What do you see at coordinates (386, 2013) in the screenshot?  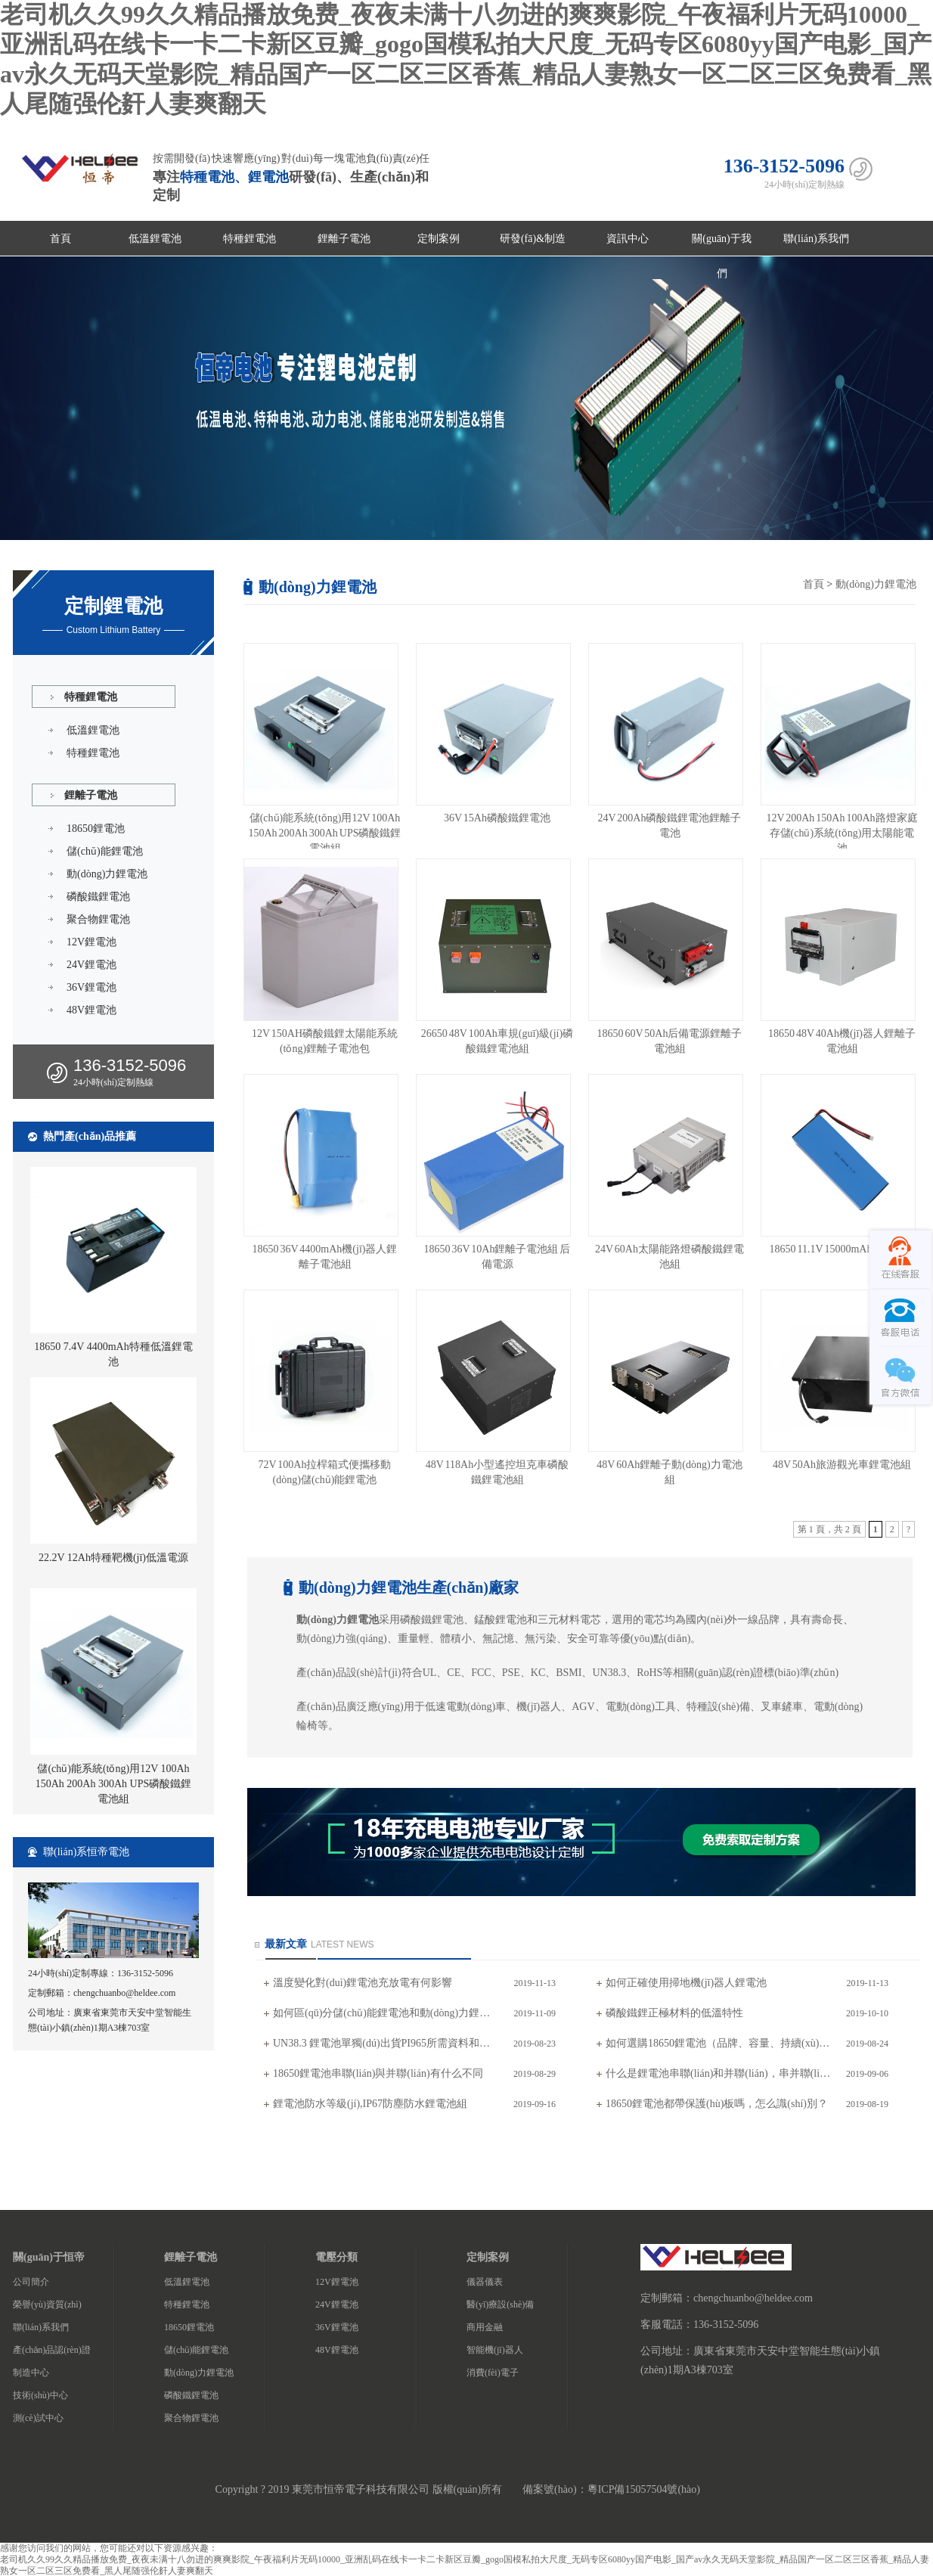 I see `如何區(qū)分儲(chǔ)能鋰電池和動(dòng)力鋰電池,工程師專業(yè)解答` at bounding box center [386, 2013].